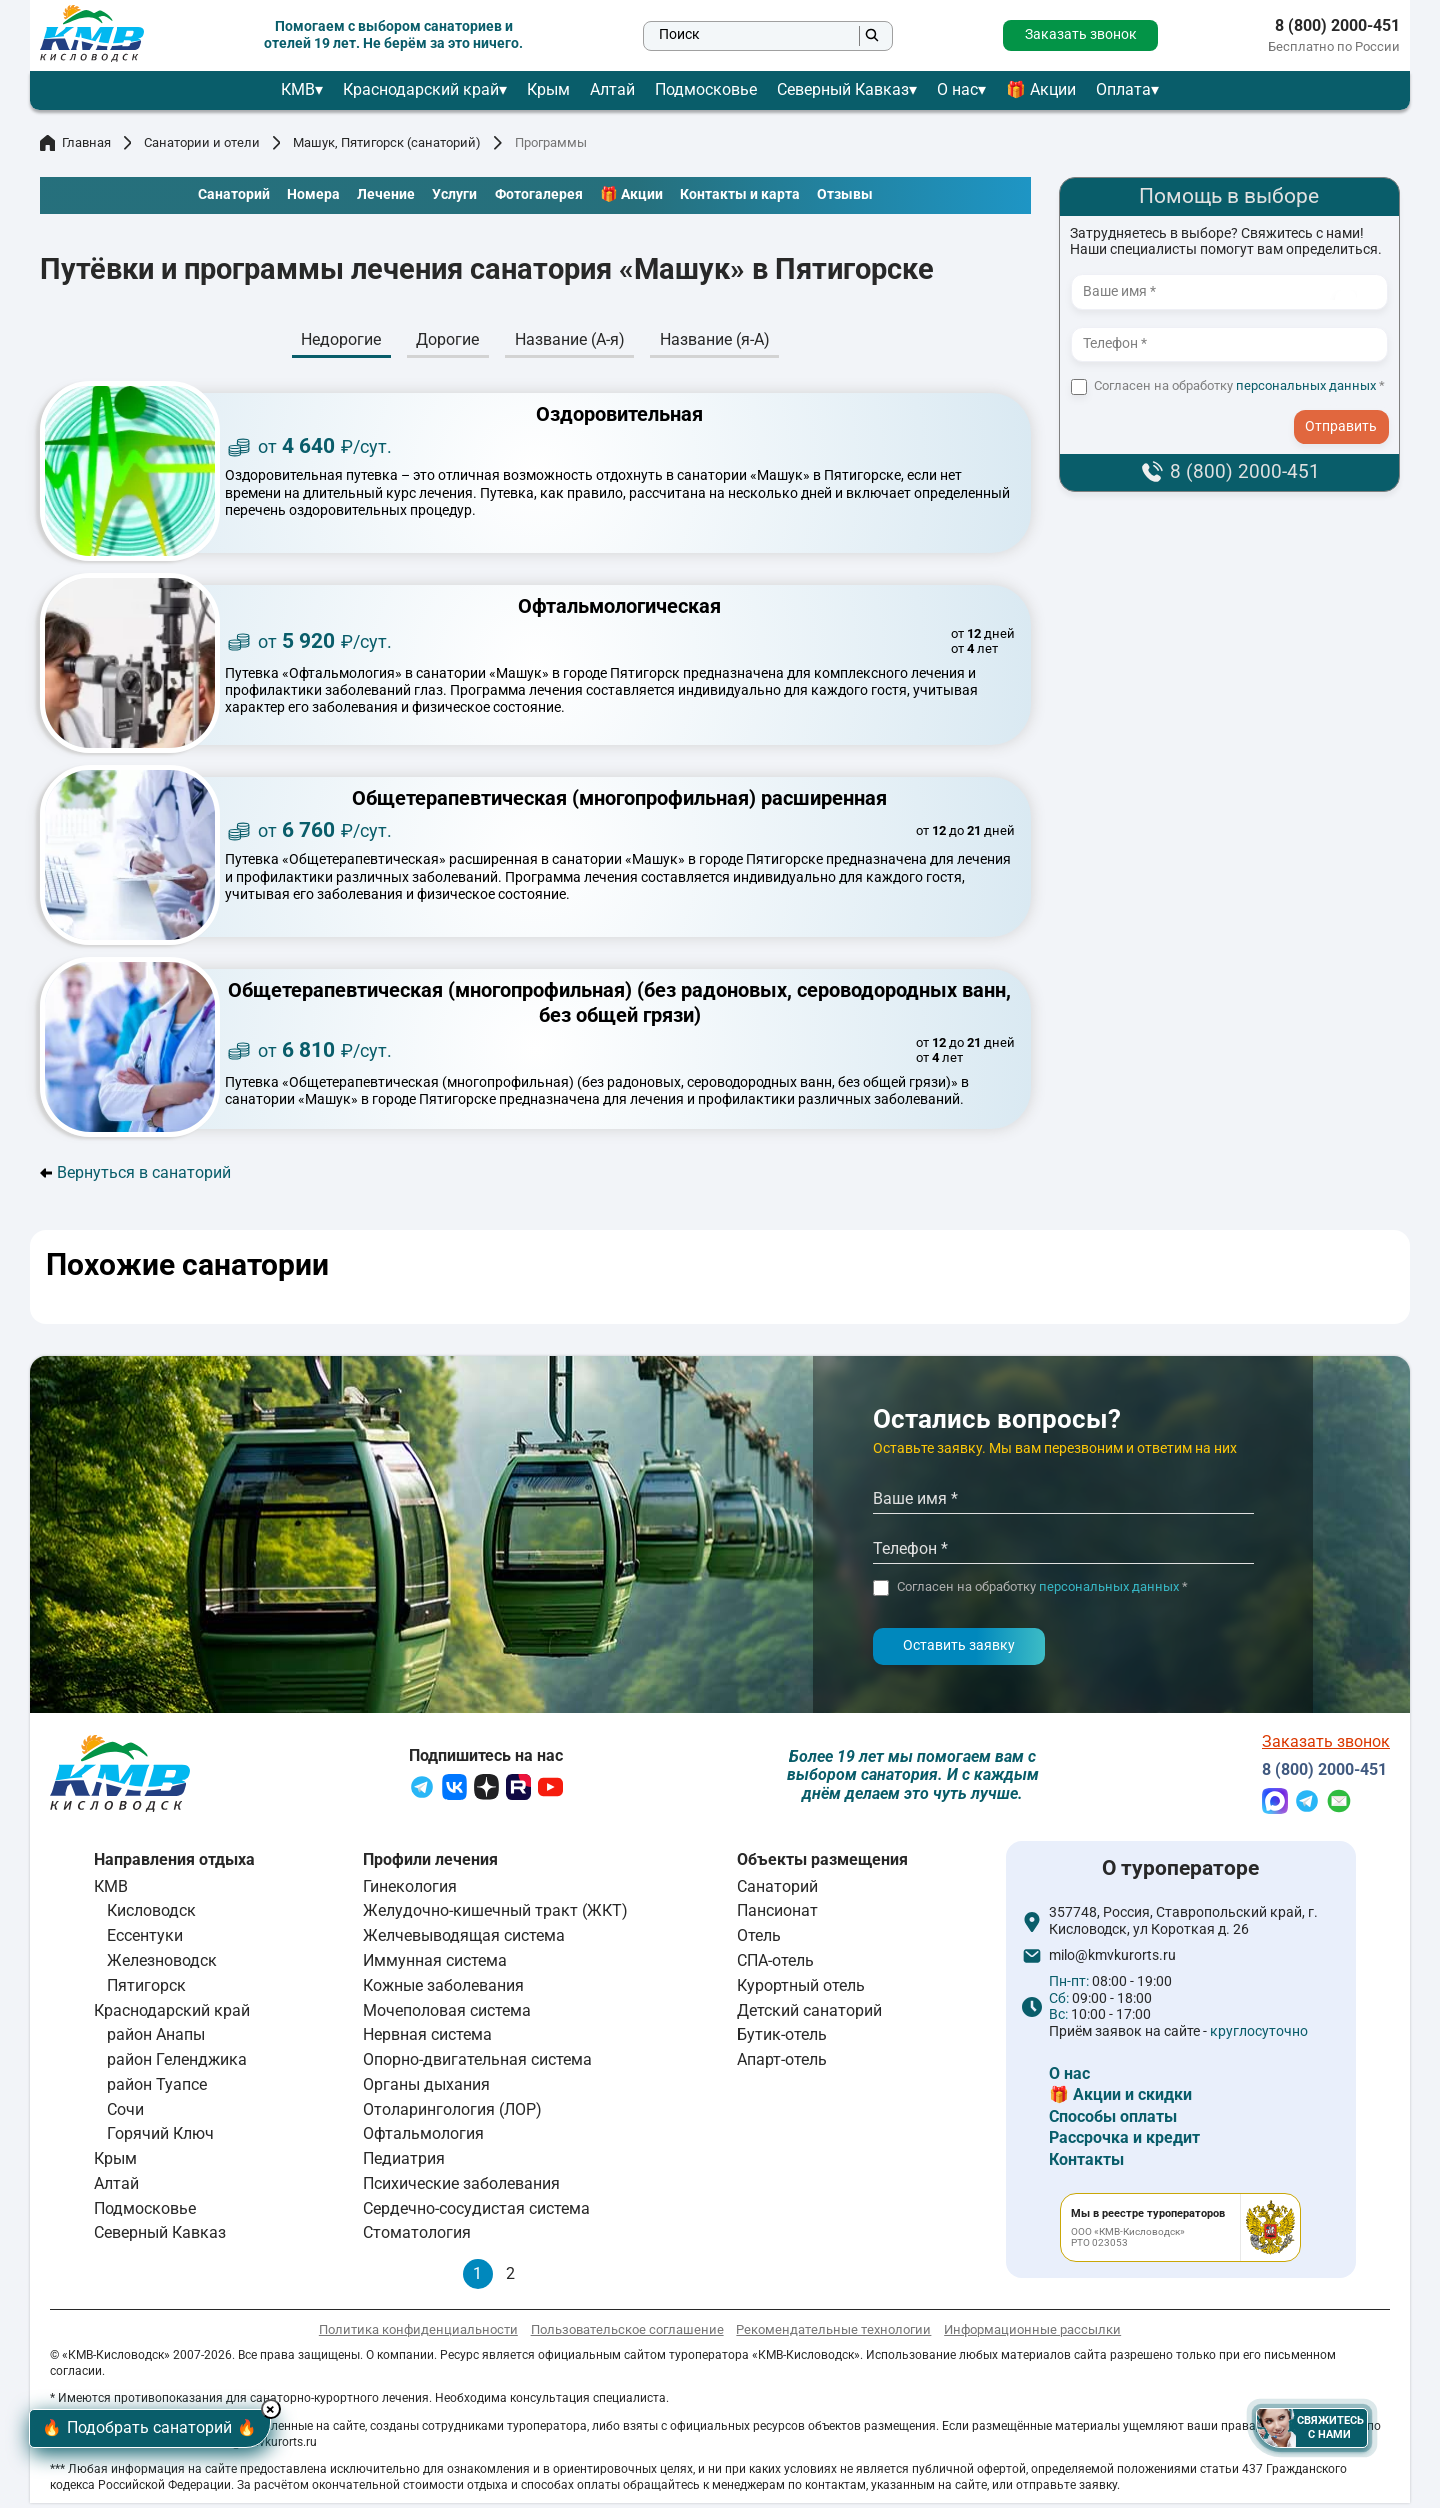 This screenshot has height=2508, width=1440. Describe the element at coordinates (843, 89) in the screenshot. I see `Северный Кавказ` at that location.